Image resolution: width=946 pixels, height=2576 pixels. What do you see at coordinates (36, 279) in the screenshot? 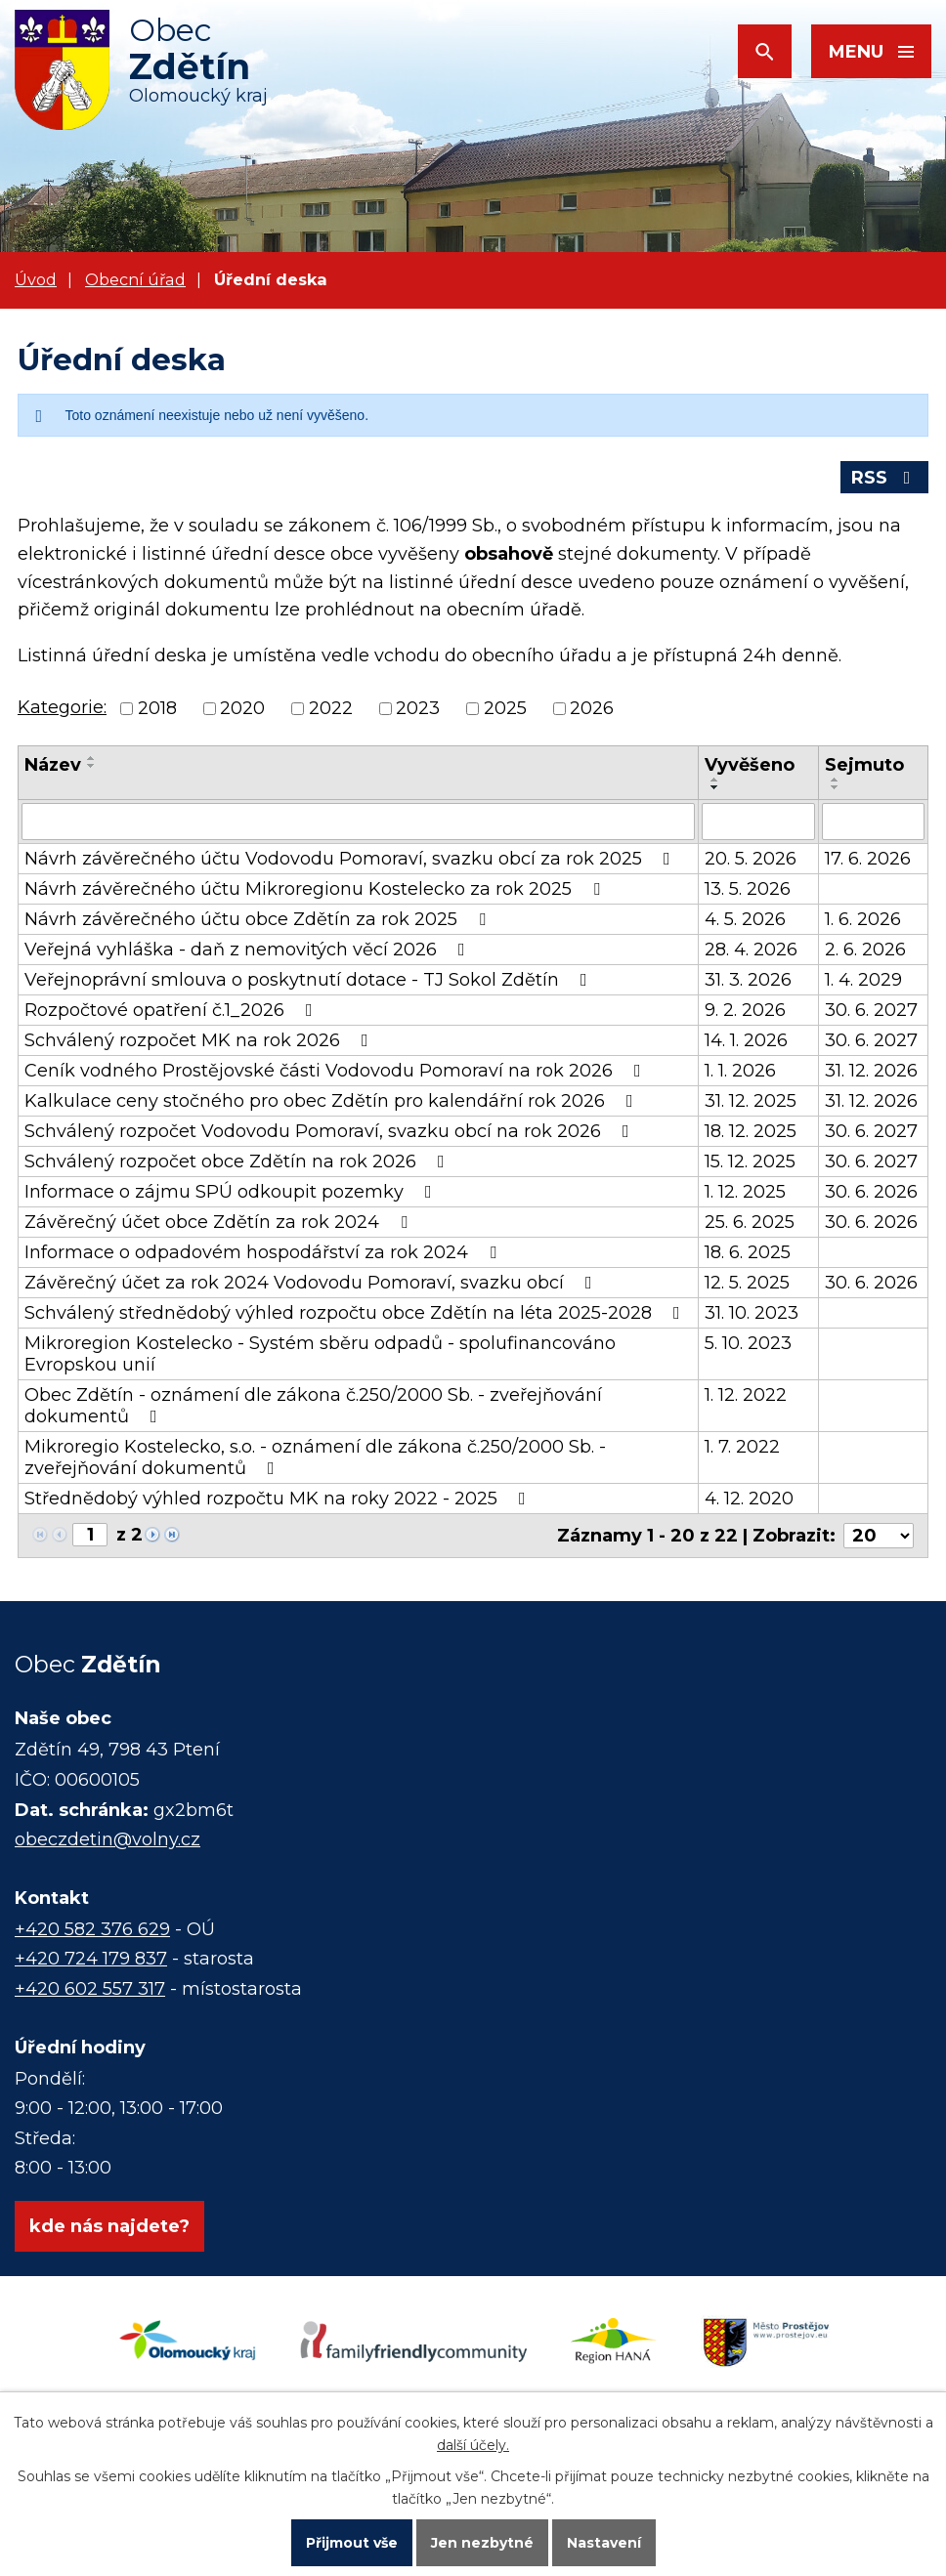
I see `Úvod` at bounding box center [36, 279].